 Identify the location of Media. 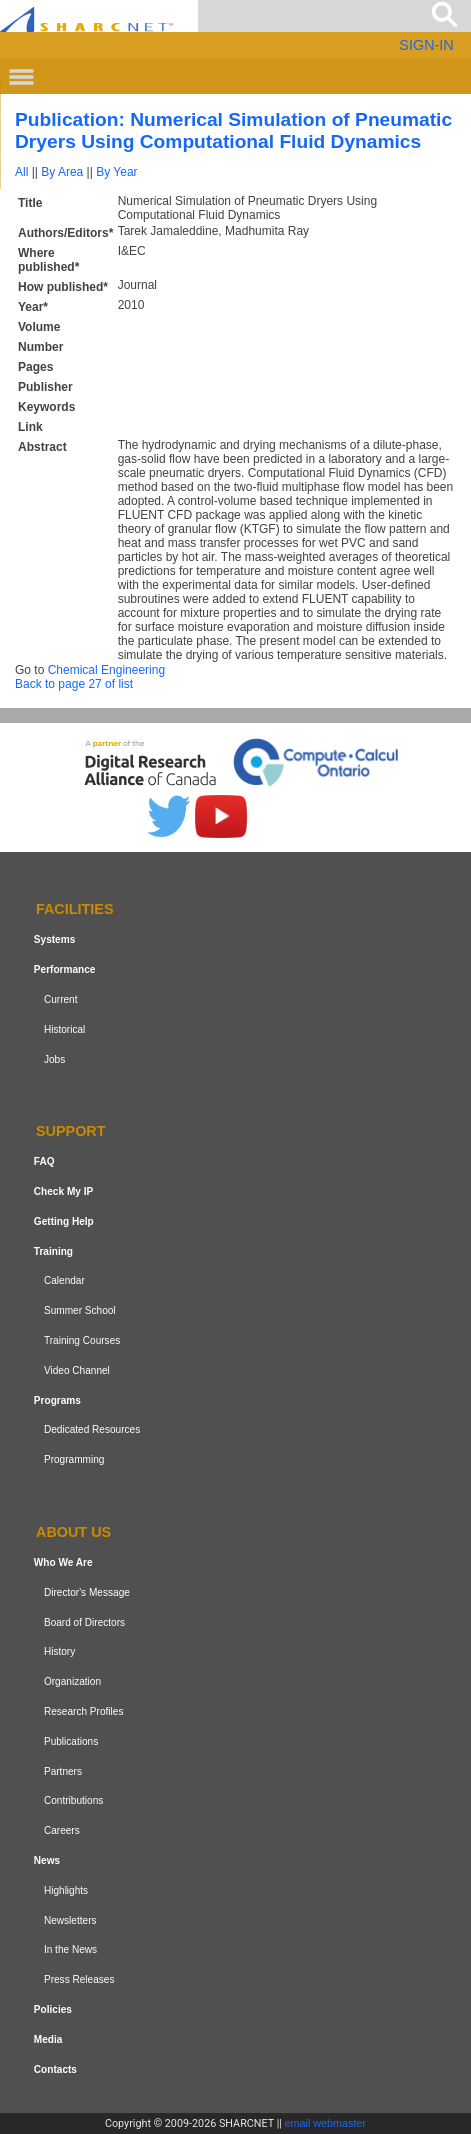
(48, 2039).